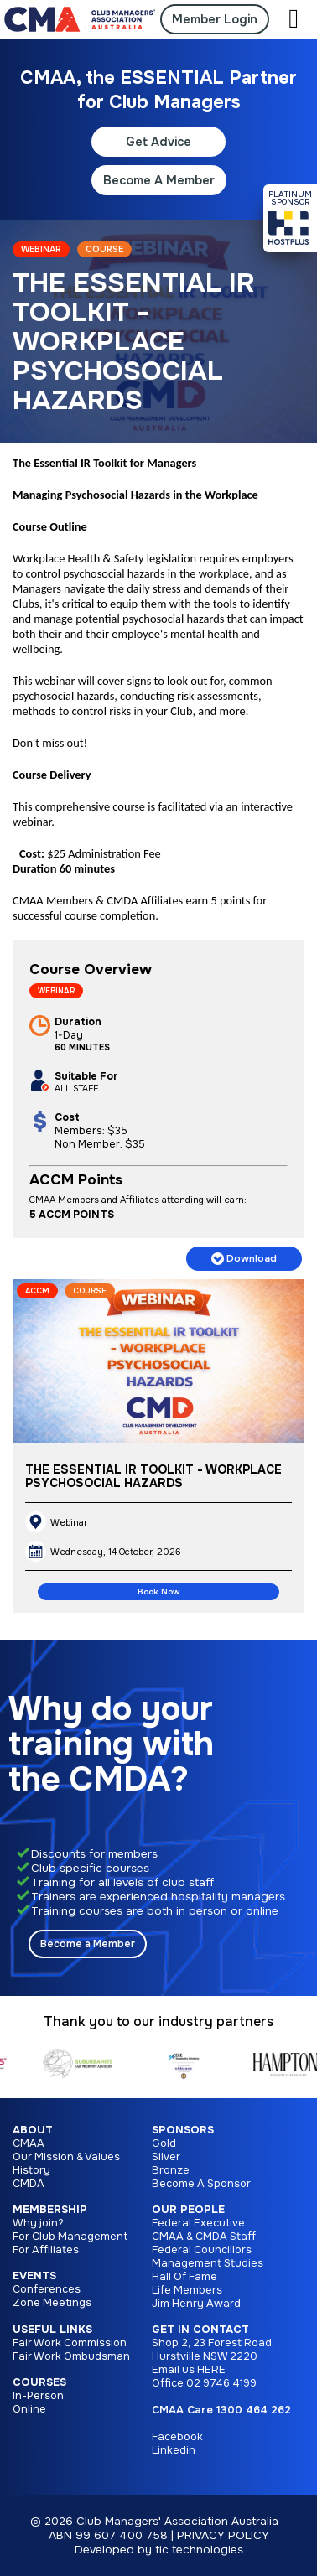 This screenshot has width=317, height=2576. Describe the element at coordinates (158, 1592) in the screenshot. I see `Book Now` at that location.